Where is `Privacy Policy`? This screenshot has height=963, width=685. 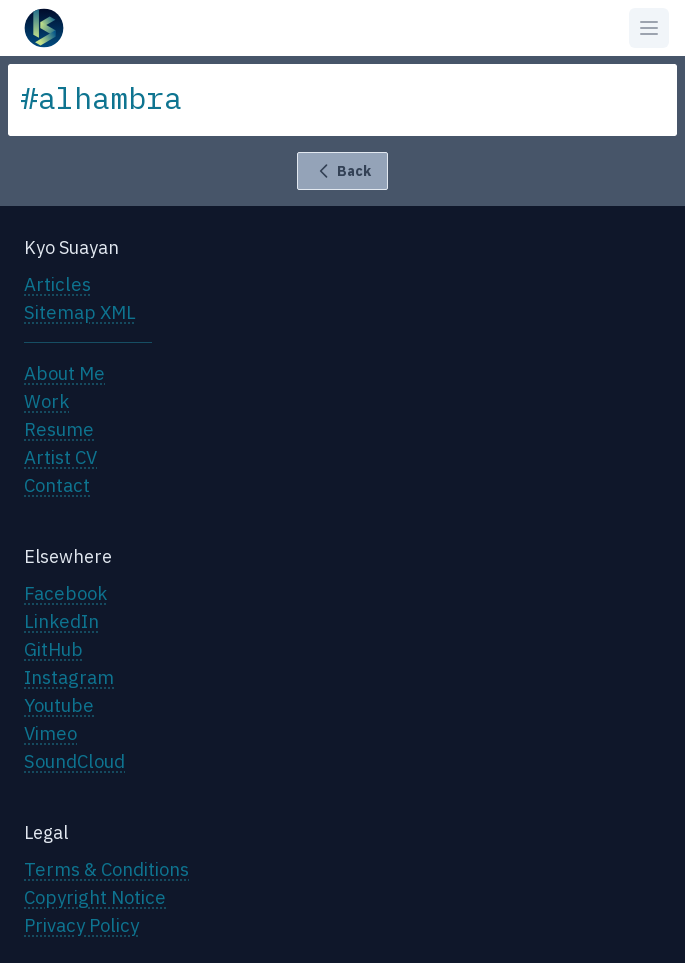
Privacy Policy is located at coordinates (81, 925).